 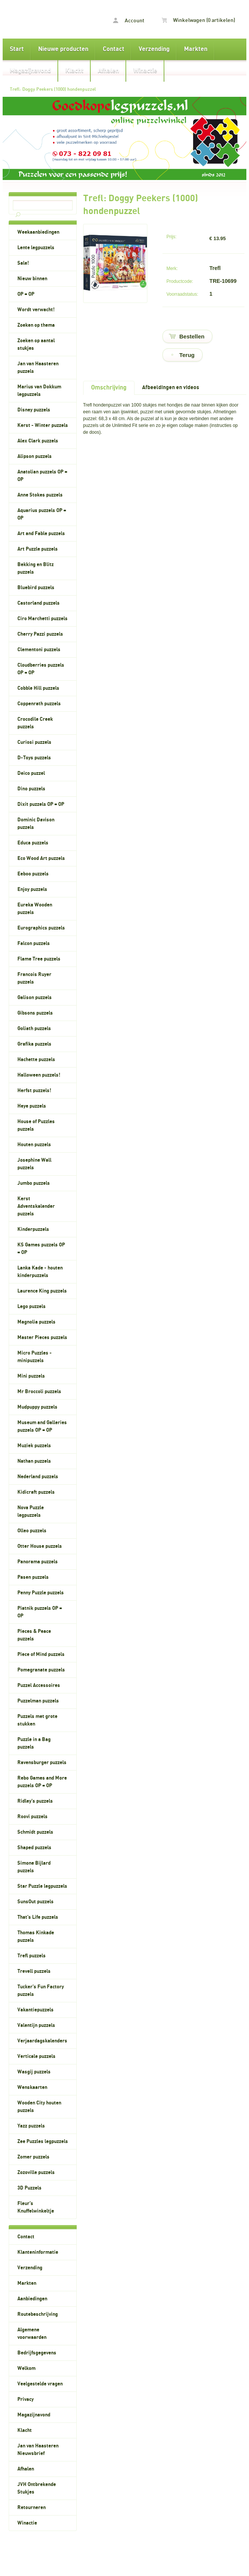 I want to click on Falcon puzzels, so click(x=33, y=943).